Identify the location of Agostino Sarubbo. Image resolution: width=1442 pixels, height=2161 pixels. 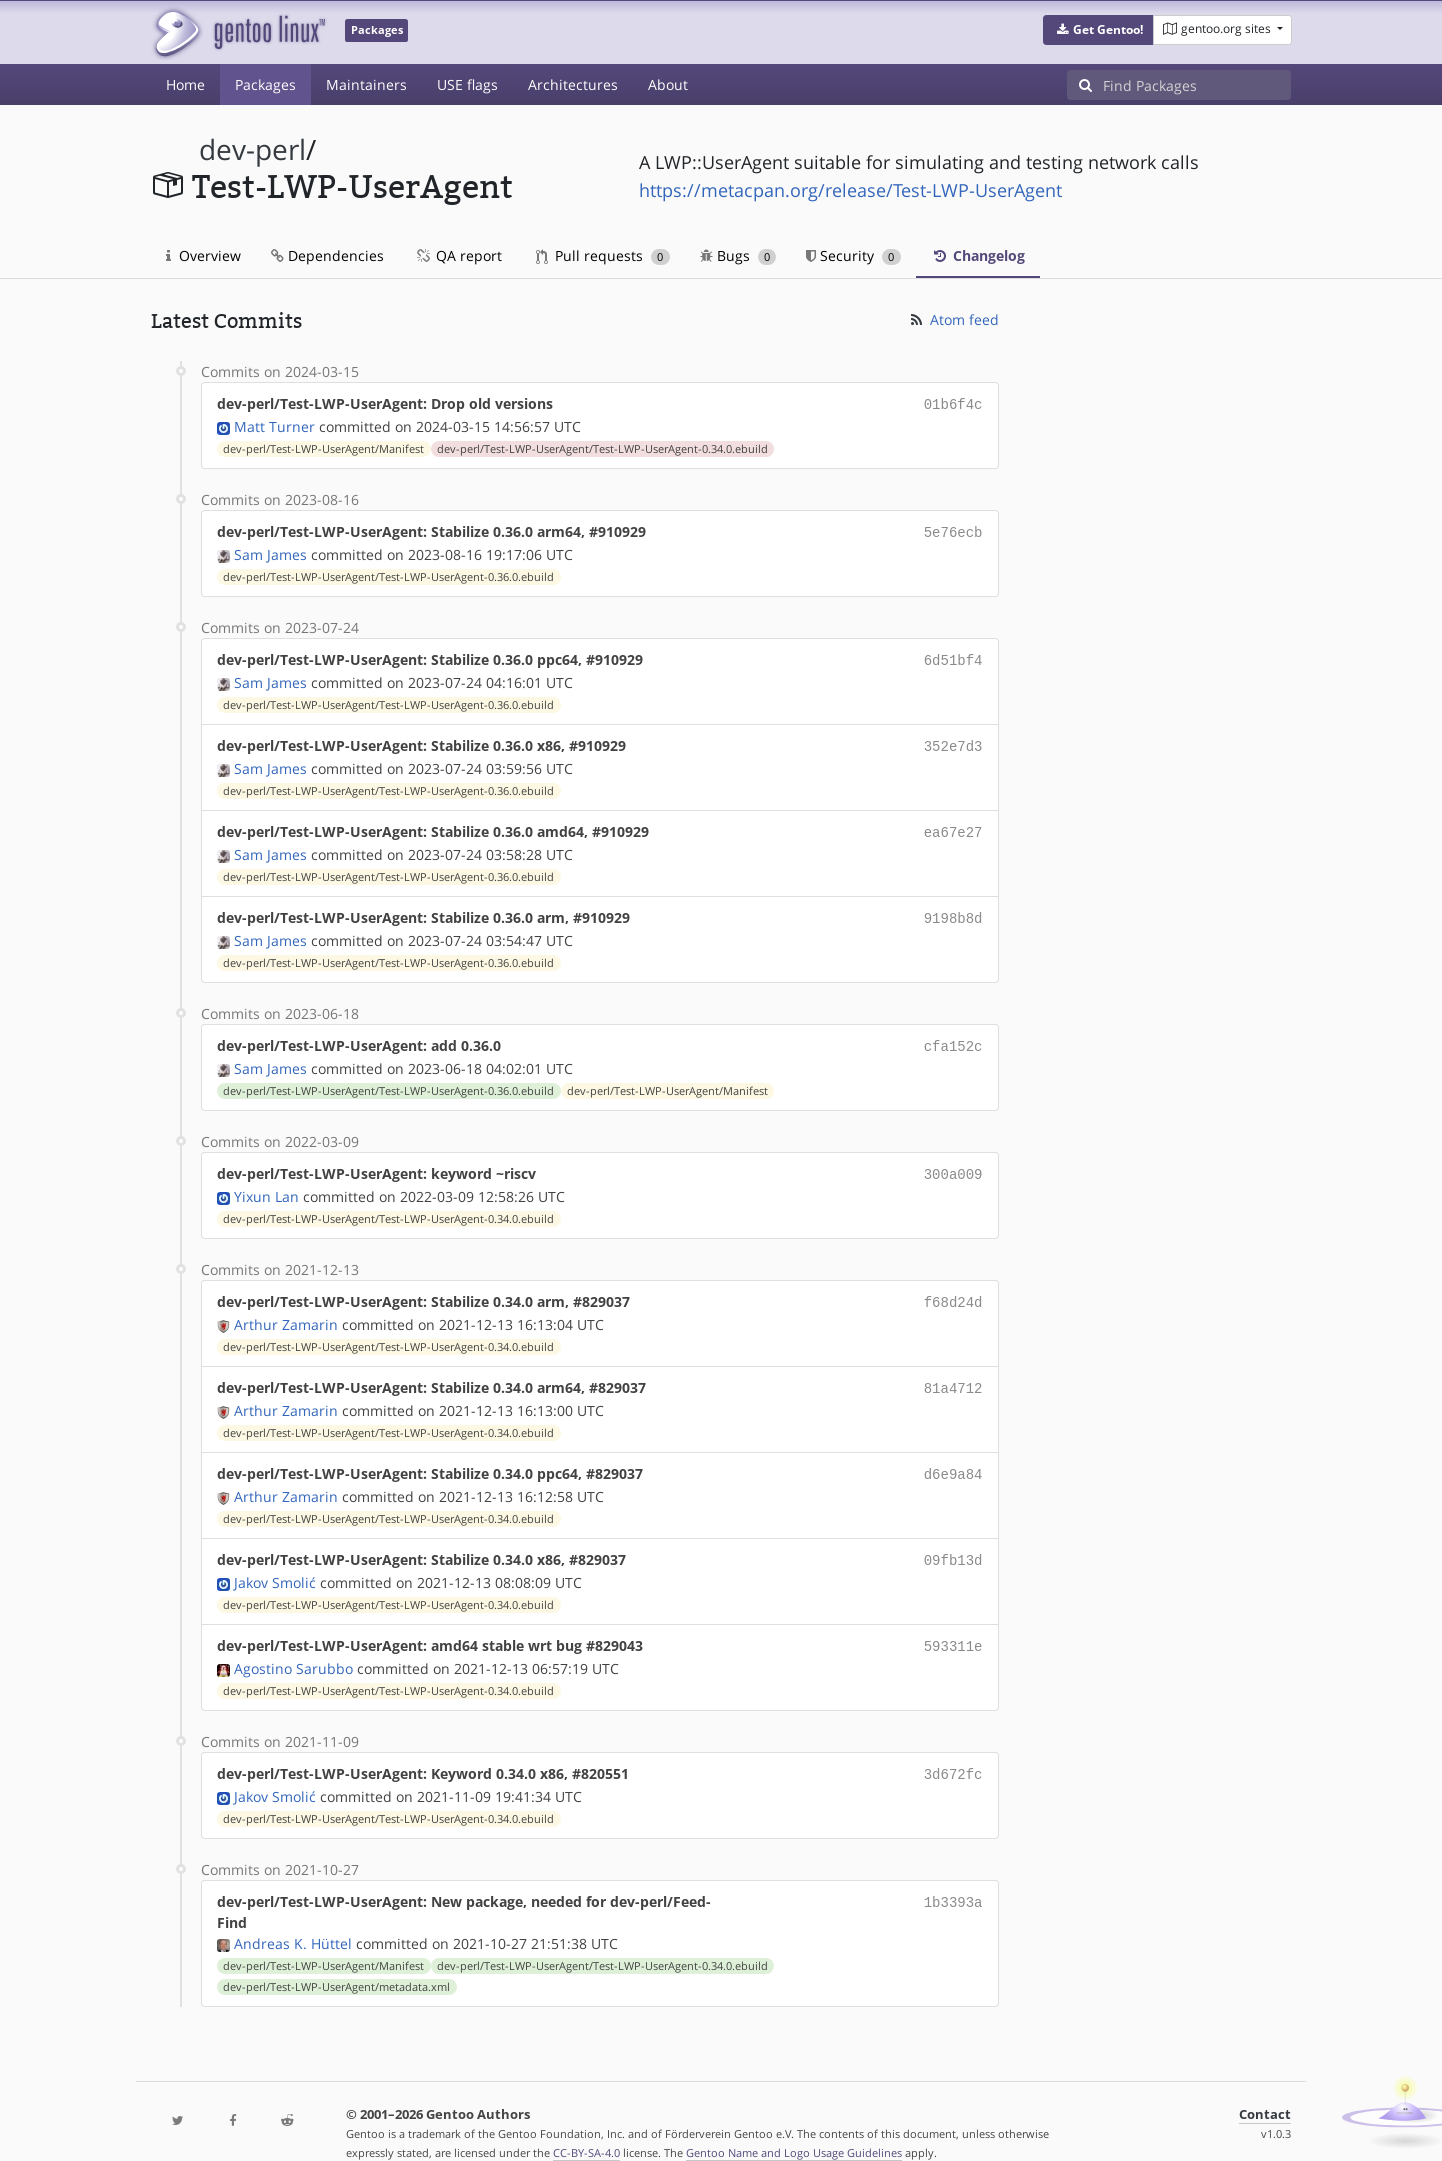
(293, 1642).